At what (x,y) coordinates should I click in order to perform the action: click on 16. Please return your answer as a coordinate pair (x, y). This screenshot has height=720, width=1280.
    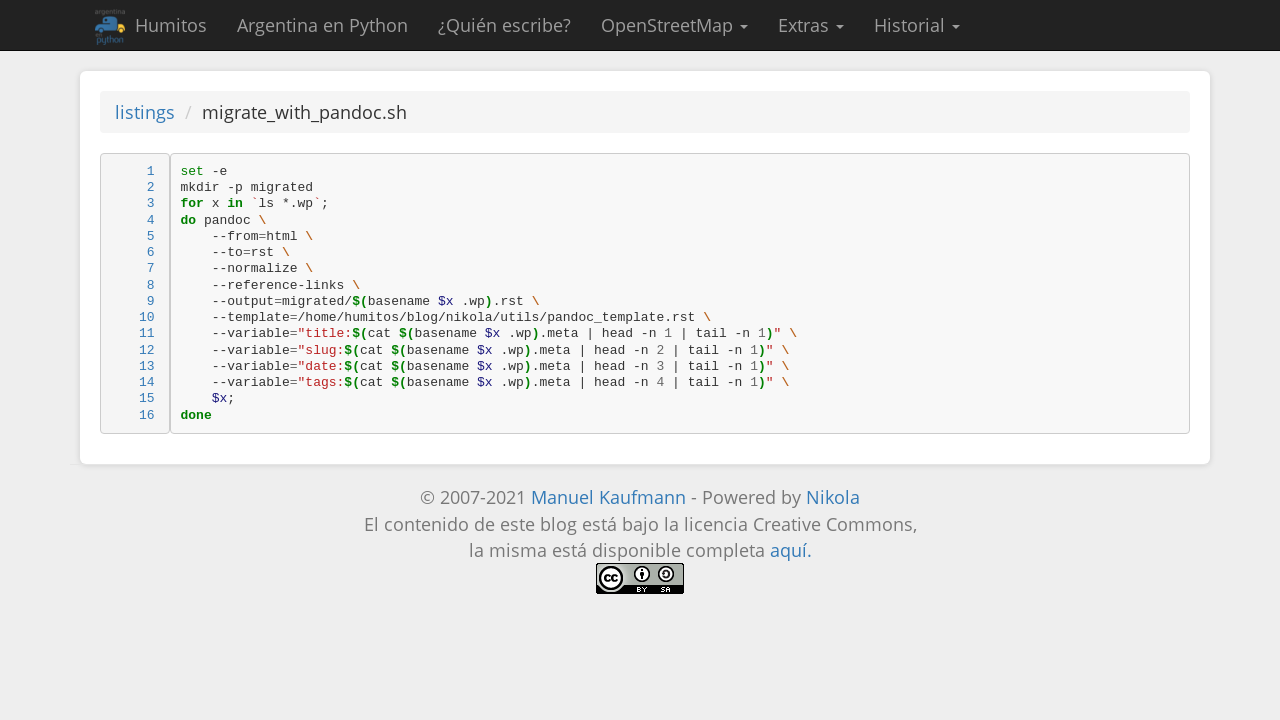
    Looking at the image, I should click on (147, 415).